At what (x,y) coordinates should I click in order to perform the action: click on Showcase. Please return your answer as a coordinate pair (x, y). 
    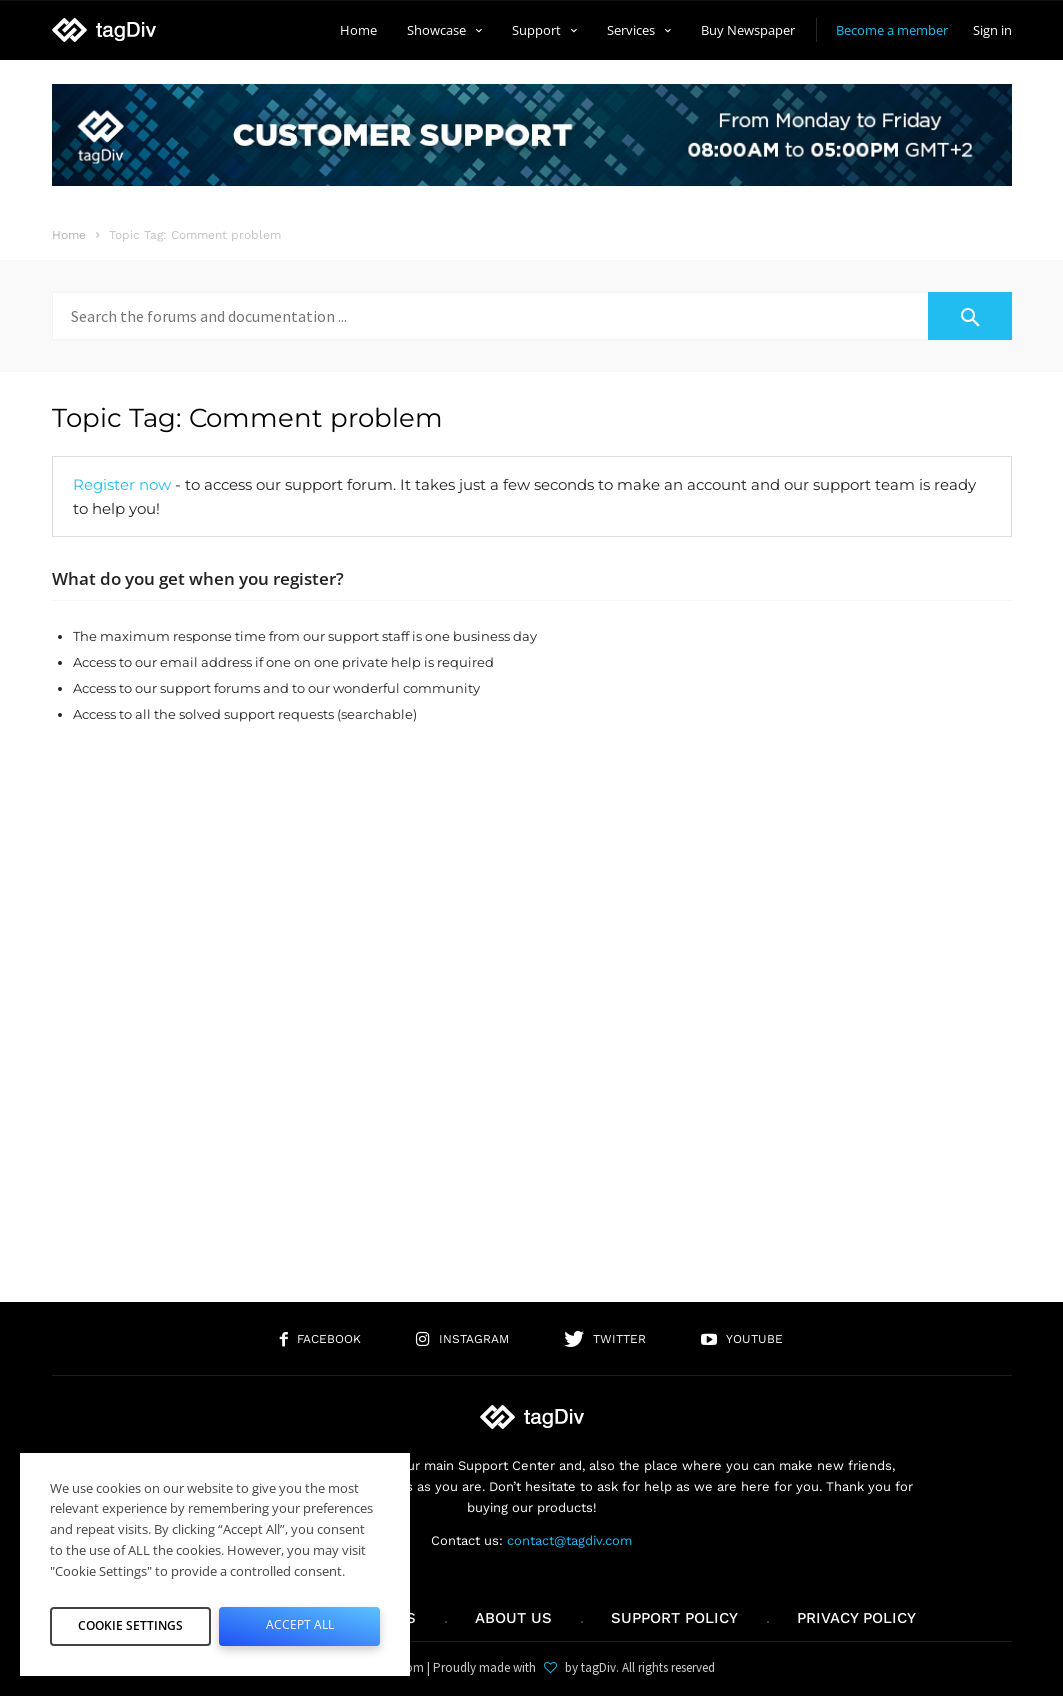
    Looking at the image, I should click on (444, 30).